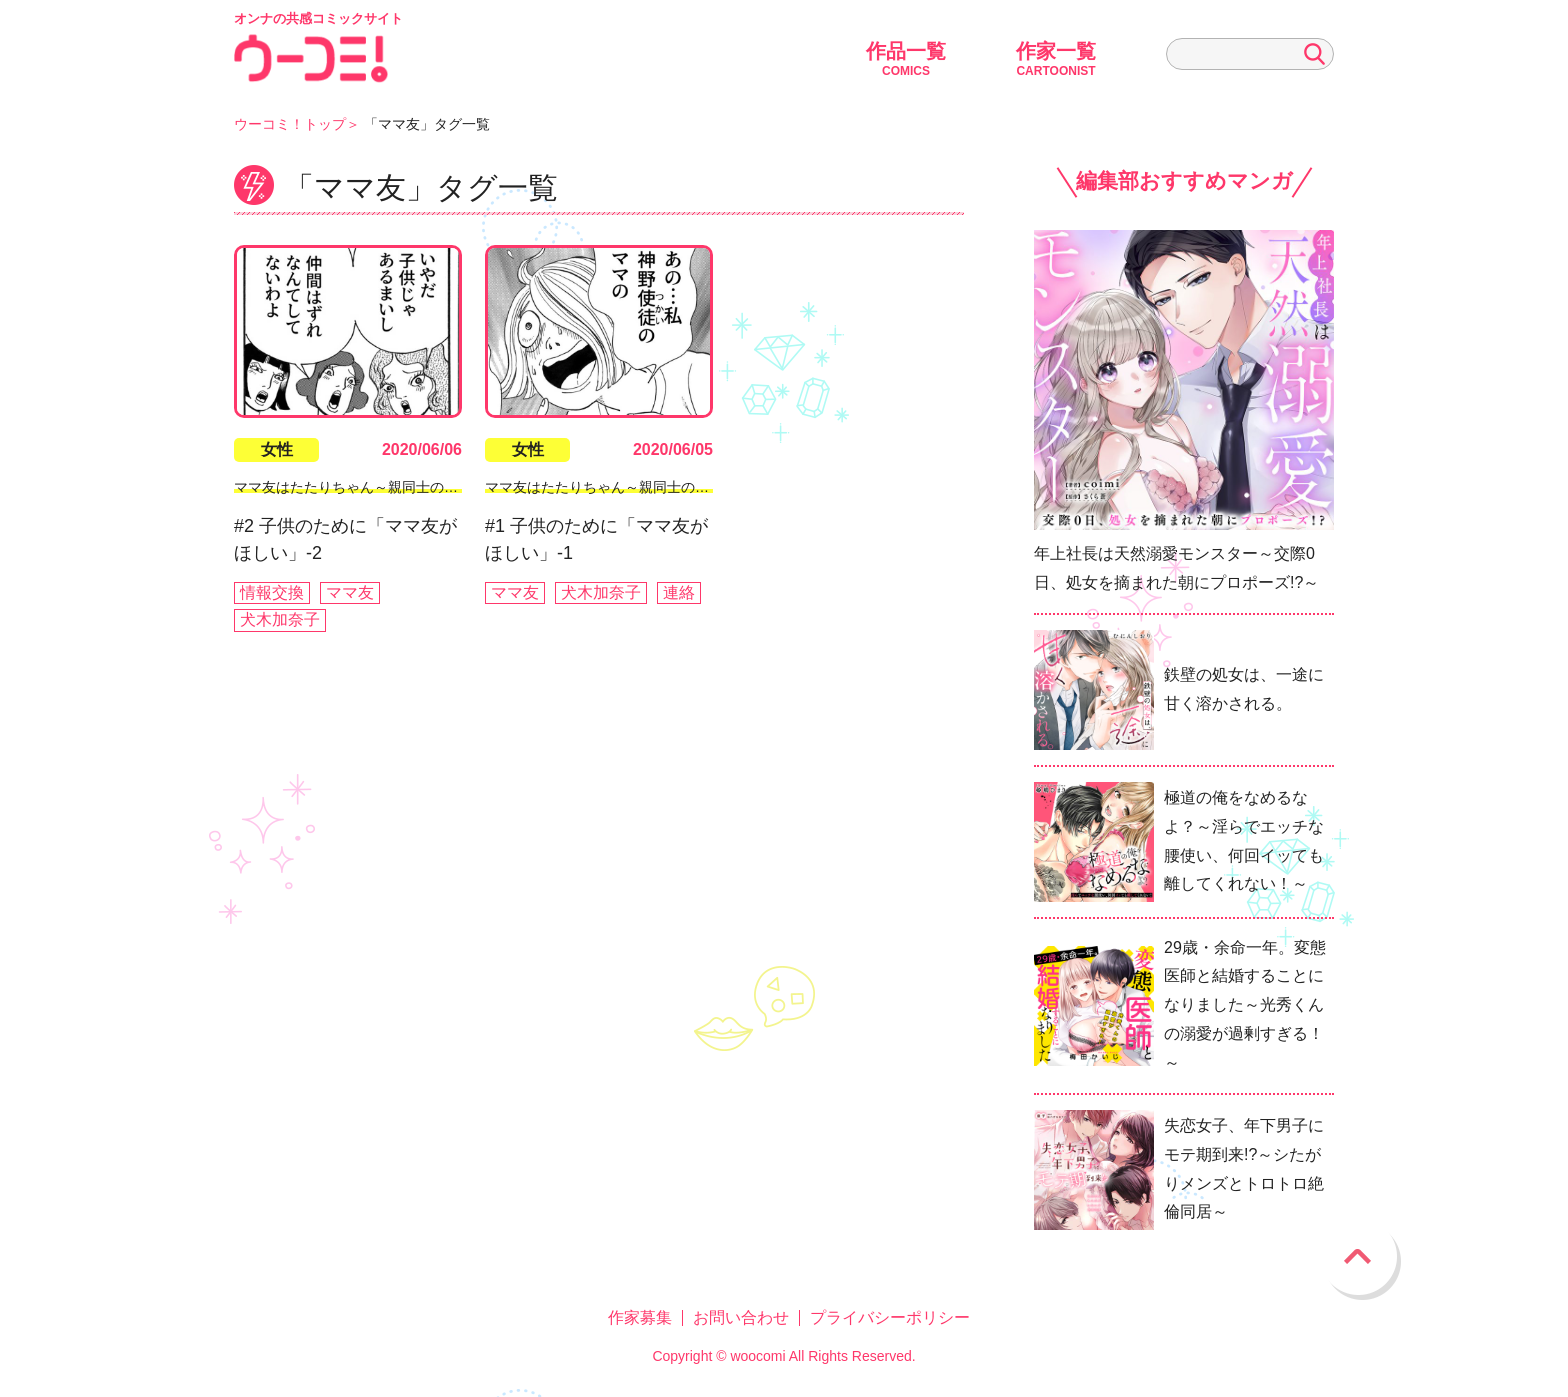 The image size is (1568, 1397). Describe the element at coordinates (350, 592) in the screenshot. I see `ママ友` at that location.